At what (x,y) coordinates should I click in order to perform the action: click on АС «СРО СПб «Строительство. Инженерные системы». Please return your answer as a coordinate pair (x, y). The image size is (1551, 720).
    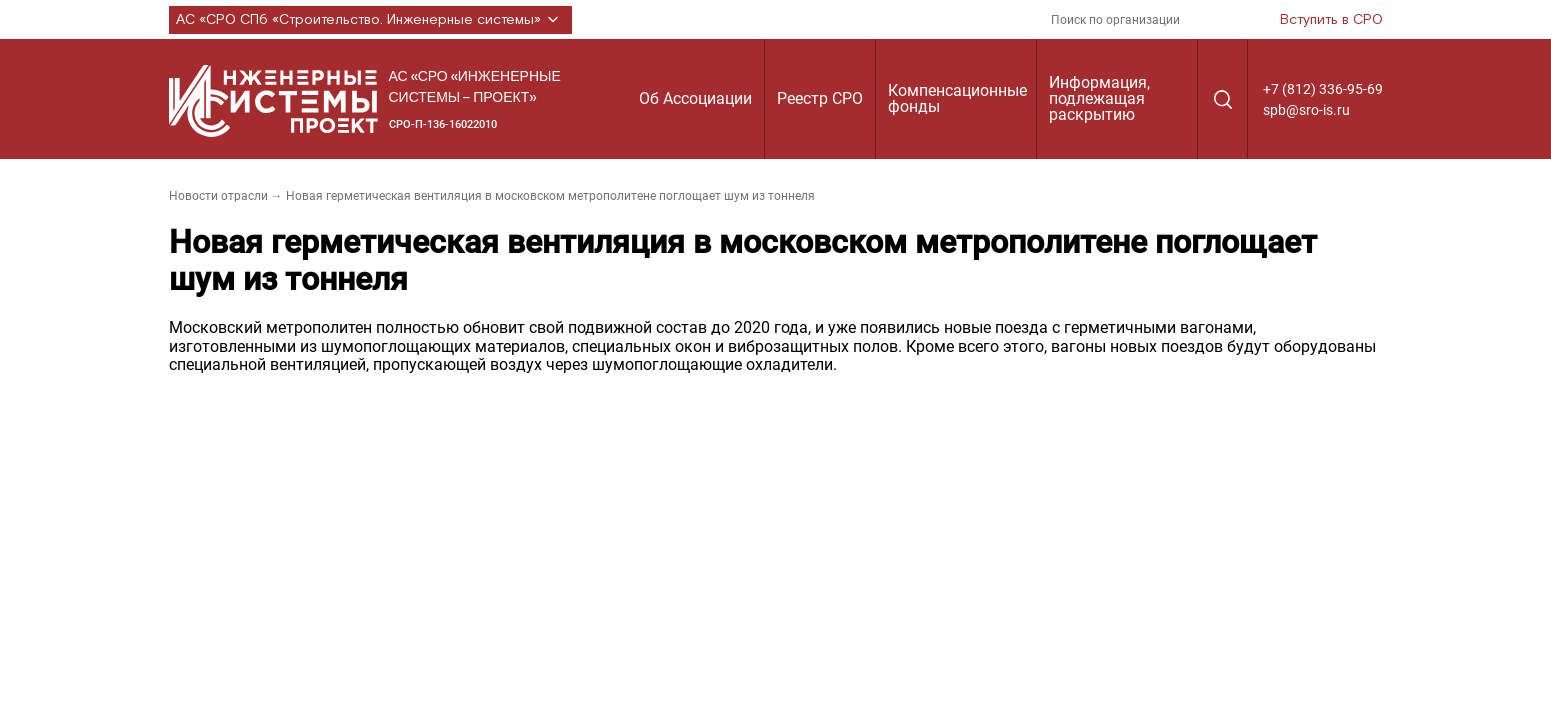
    Looking at the image, I should click on (370, 20).